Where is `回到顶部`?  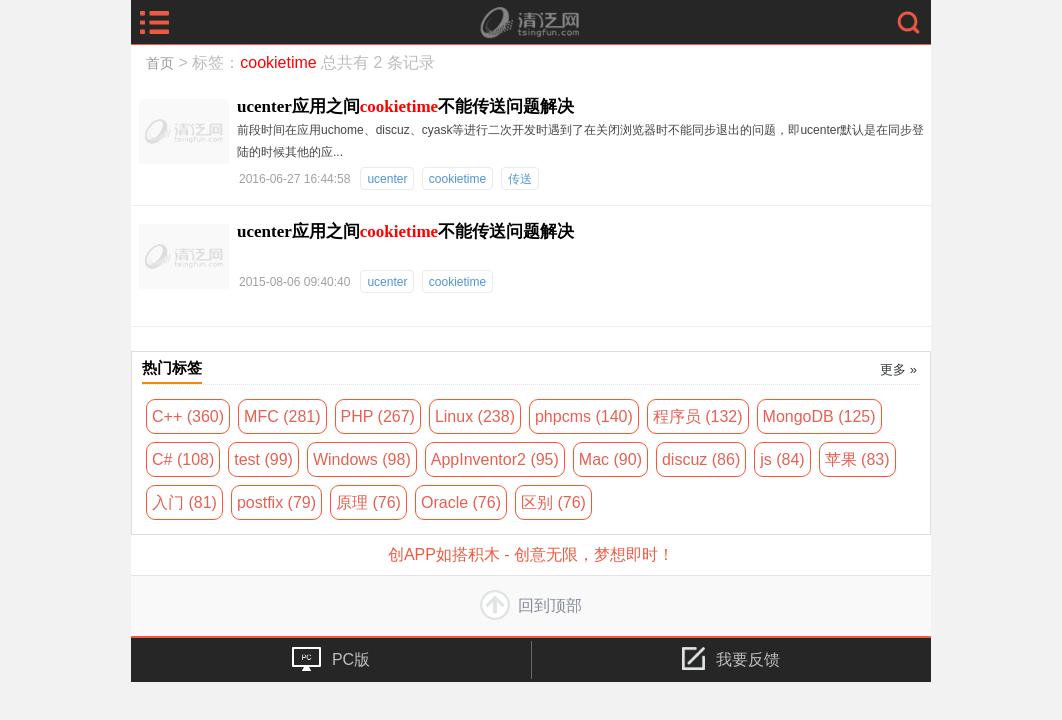
回到顶部 is located at coordinates (531, 605).